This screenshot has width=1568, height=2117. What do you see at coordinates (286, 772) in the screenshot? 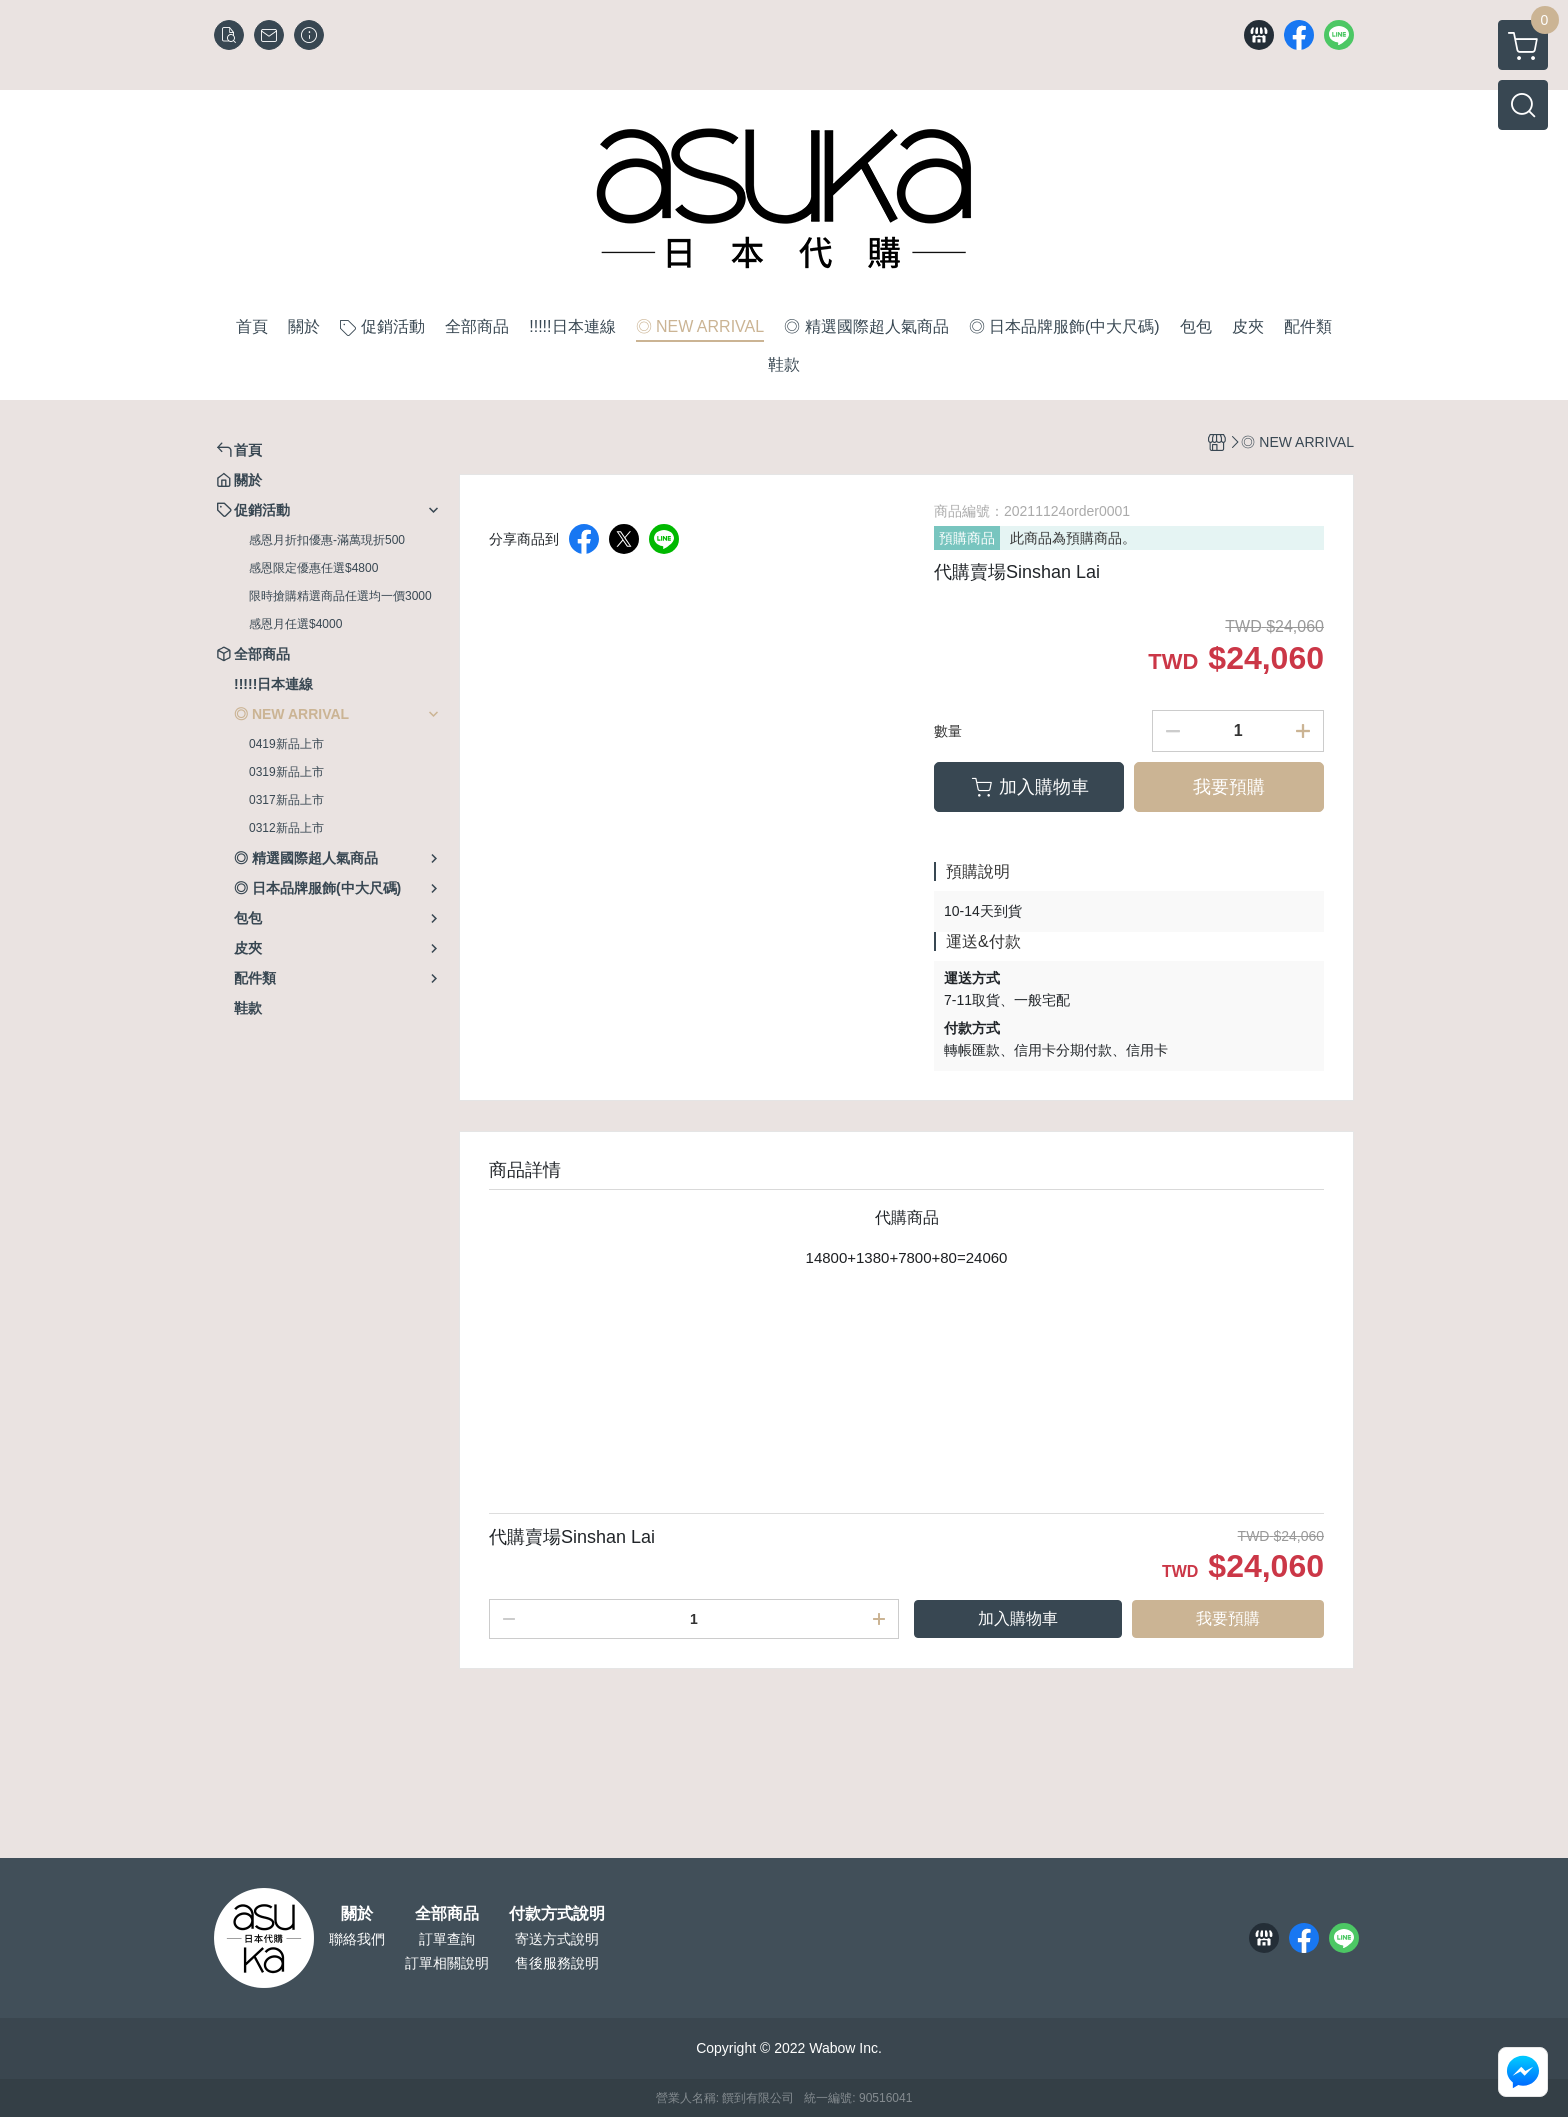
I see `0319新品上市` at bounding box center [286, 772].